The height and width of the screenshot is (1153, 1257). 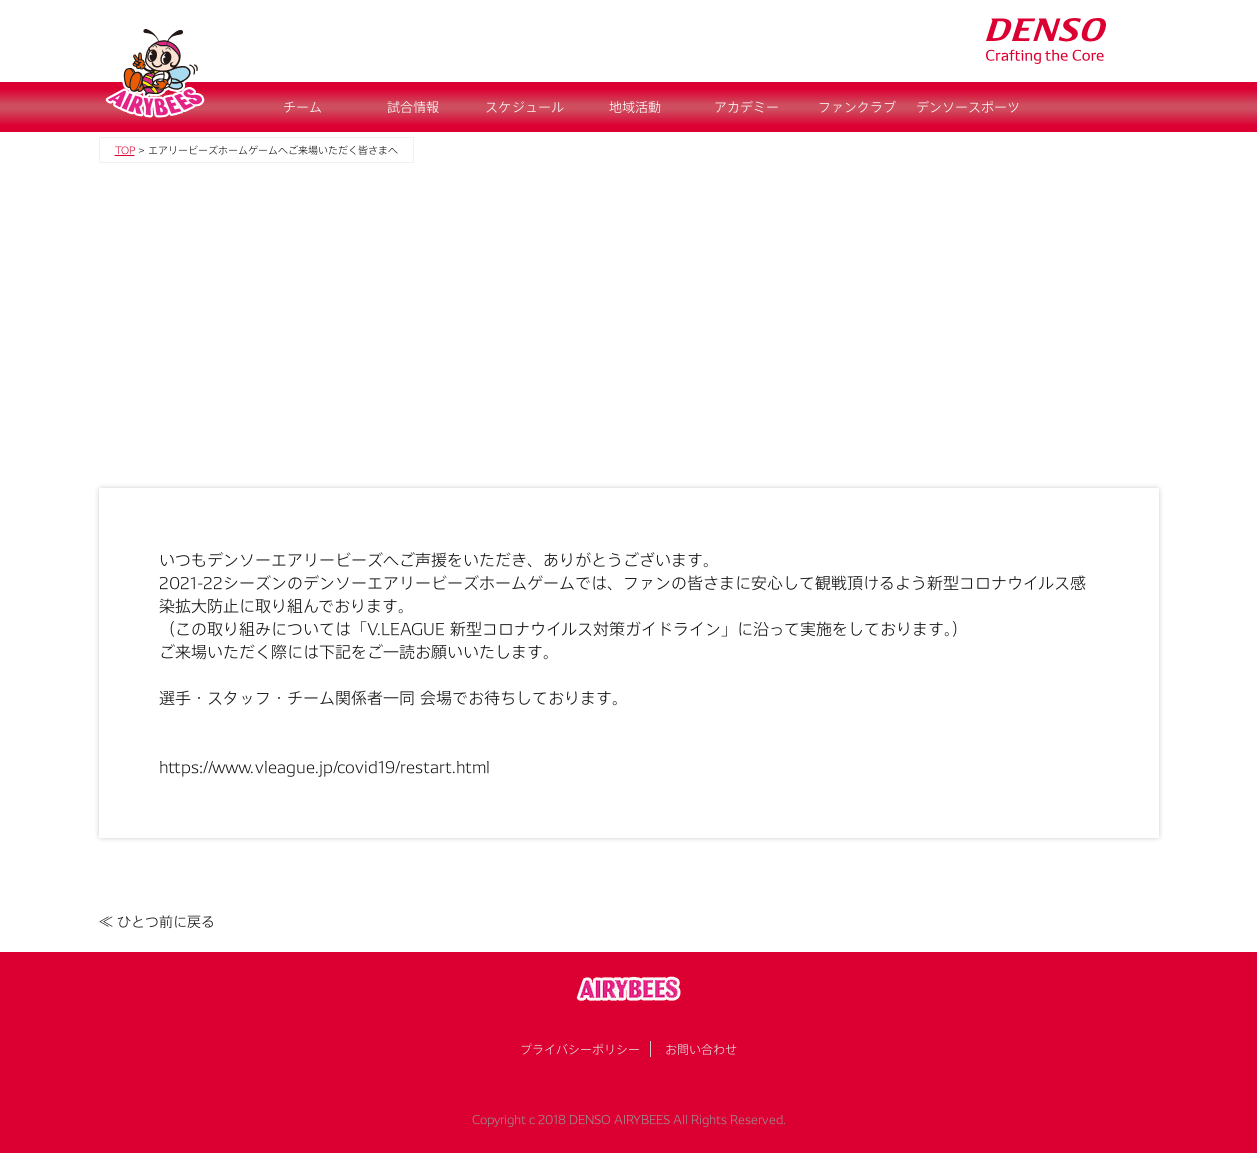 What do you see at coordinates (413, 107) in the screenshot?
I see `試合情報` at bounding box center [413, 107].